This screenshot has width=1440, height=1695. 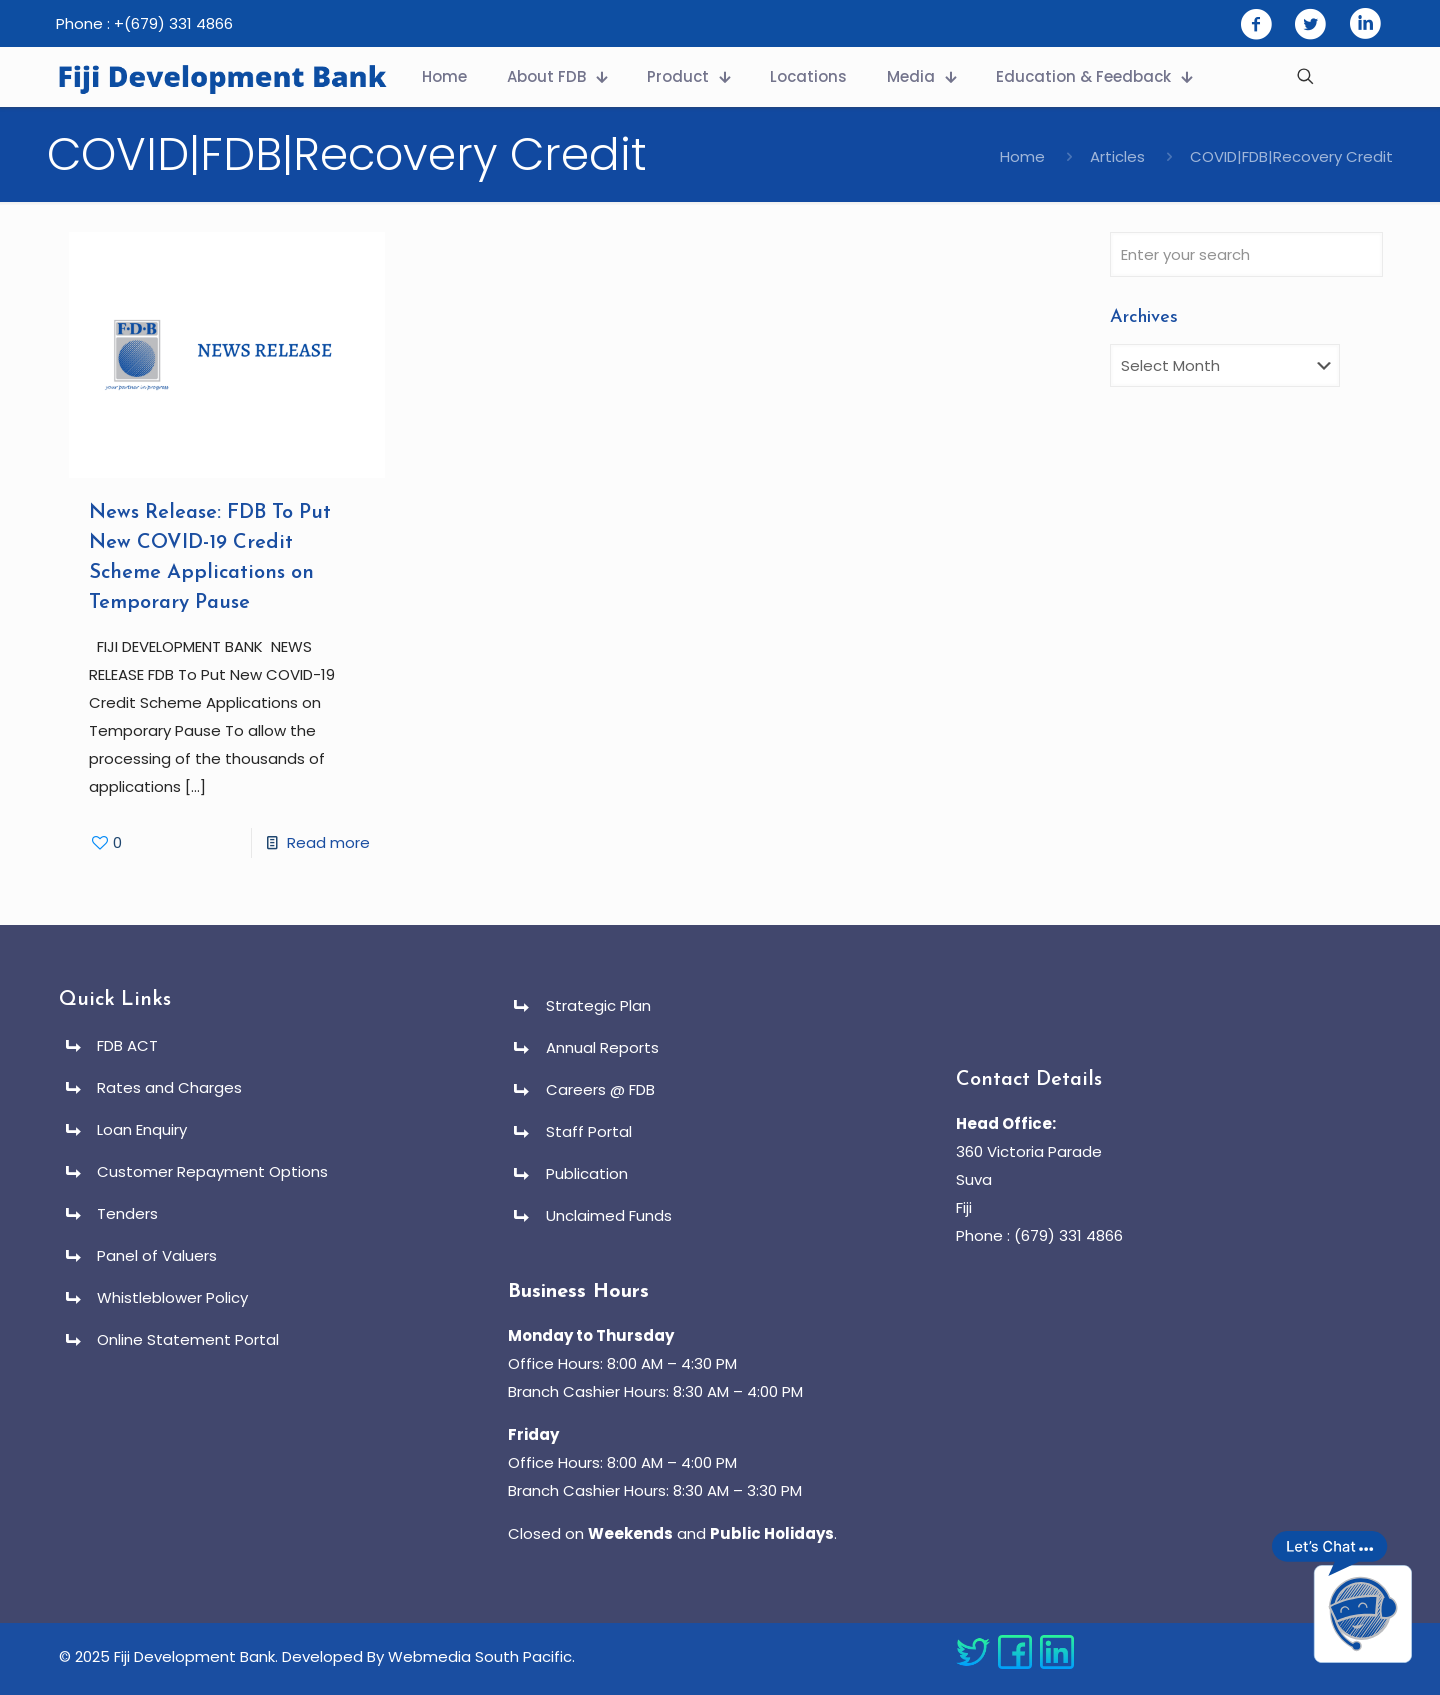 What do you see at coordinates (157, 1255) in the screenshot?
I see `Panel of Valuers` at bounding box center [157, 1255].